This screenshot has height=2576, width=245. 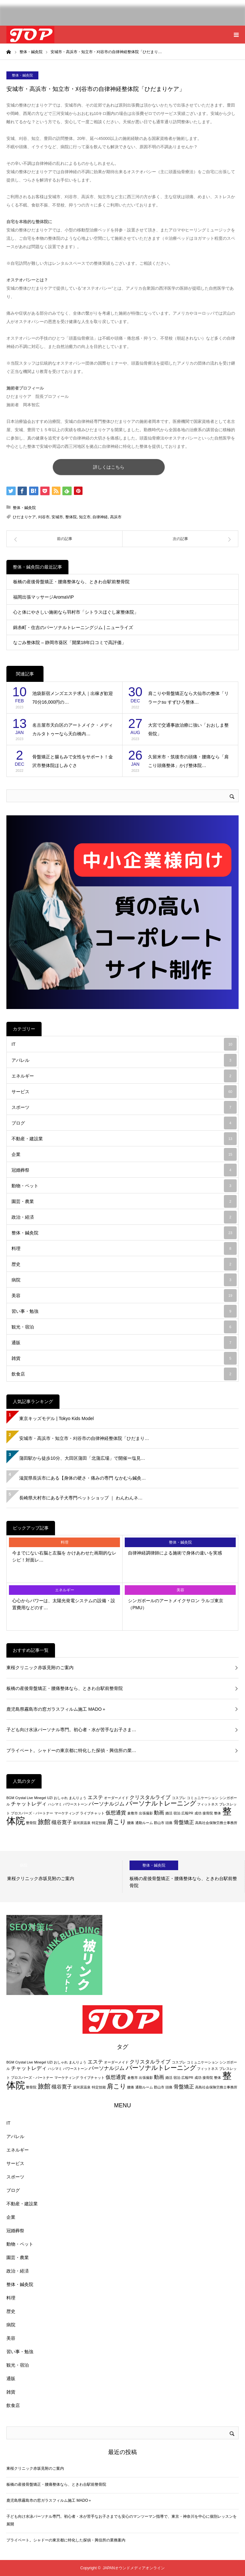 I want to click on UZI [UZI (2個の項目)], so click(x=49, y=1798).